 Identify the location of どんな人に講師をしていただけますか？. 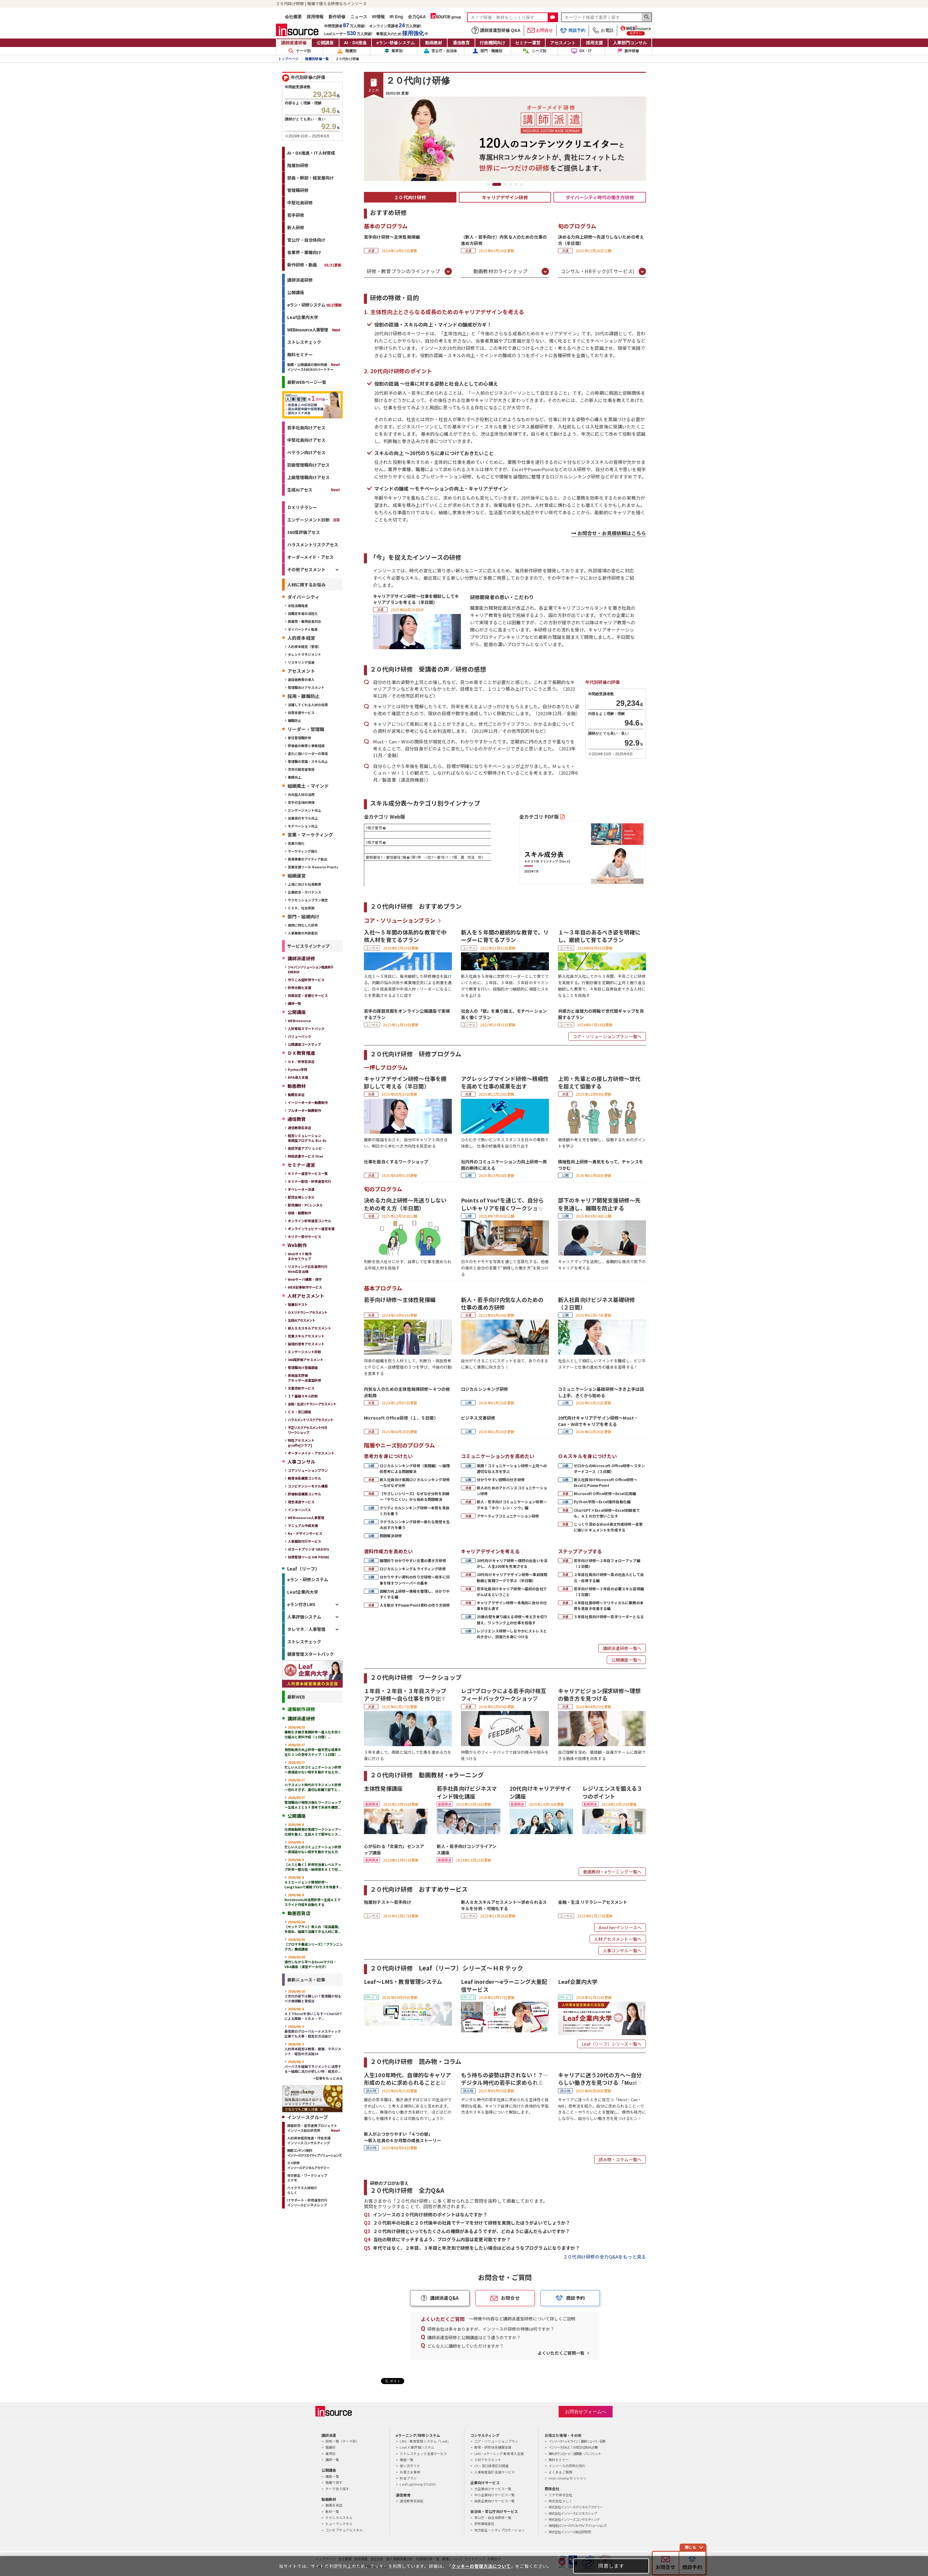
(465, 2346).